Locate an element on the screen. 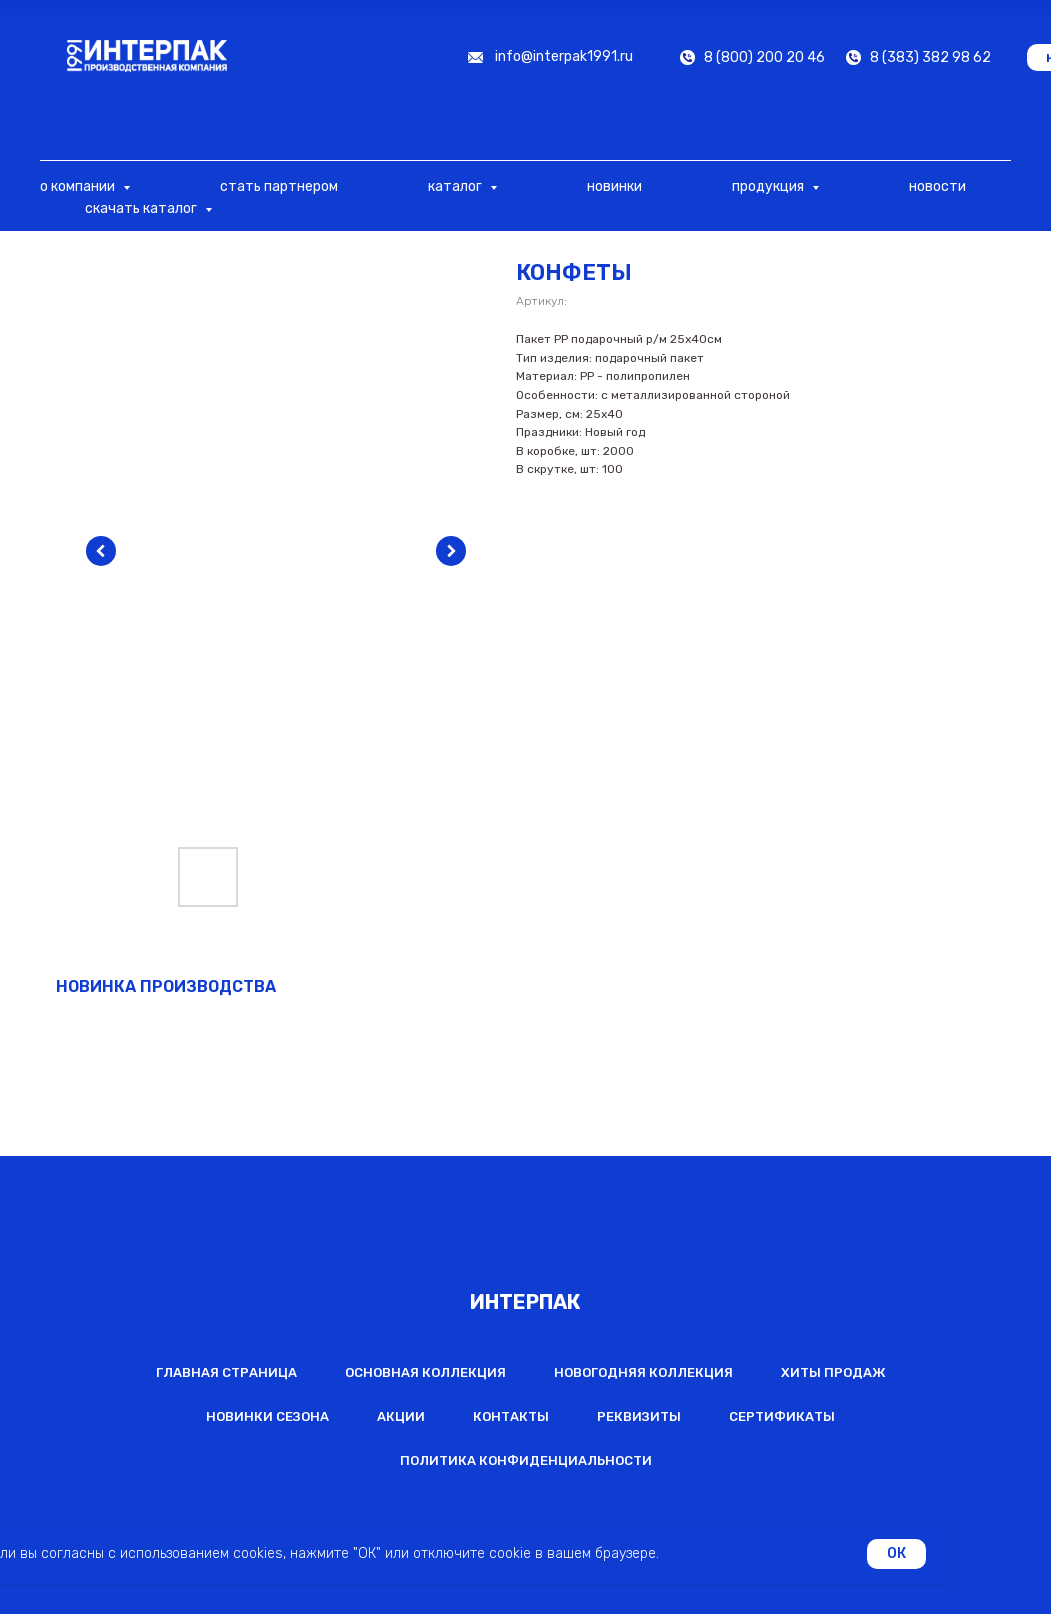 The height and width of the screenshot is (1614, 1051). новости is located at coordinates (937, 186).